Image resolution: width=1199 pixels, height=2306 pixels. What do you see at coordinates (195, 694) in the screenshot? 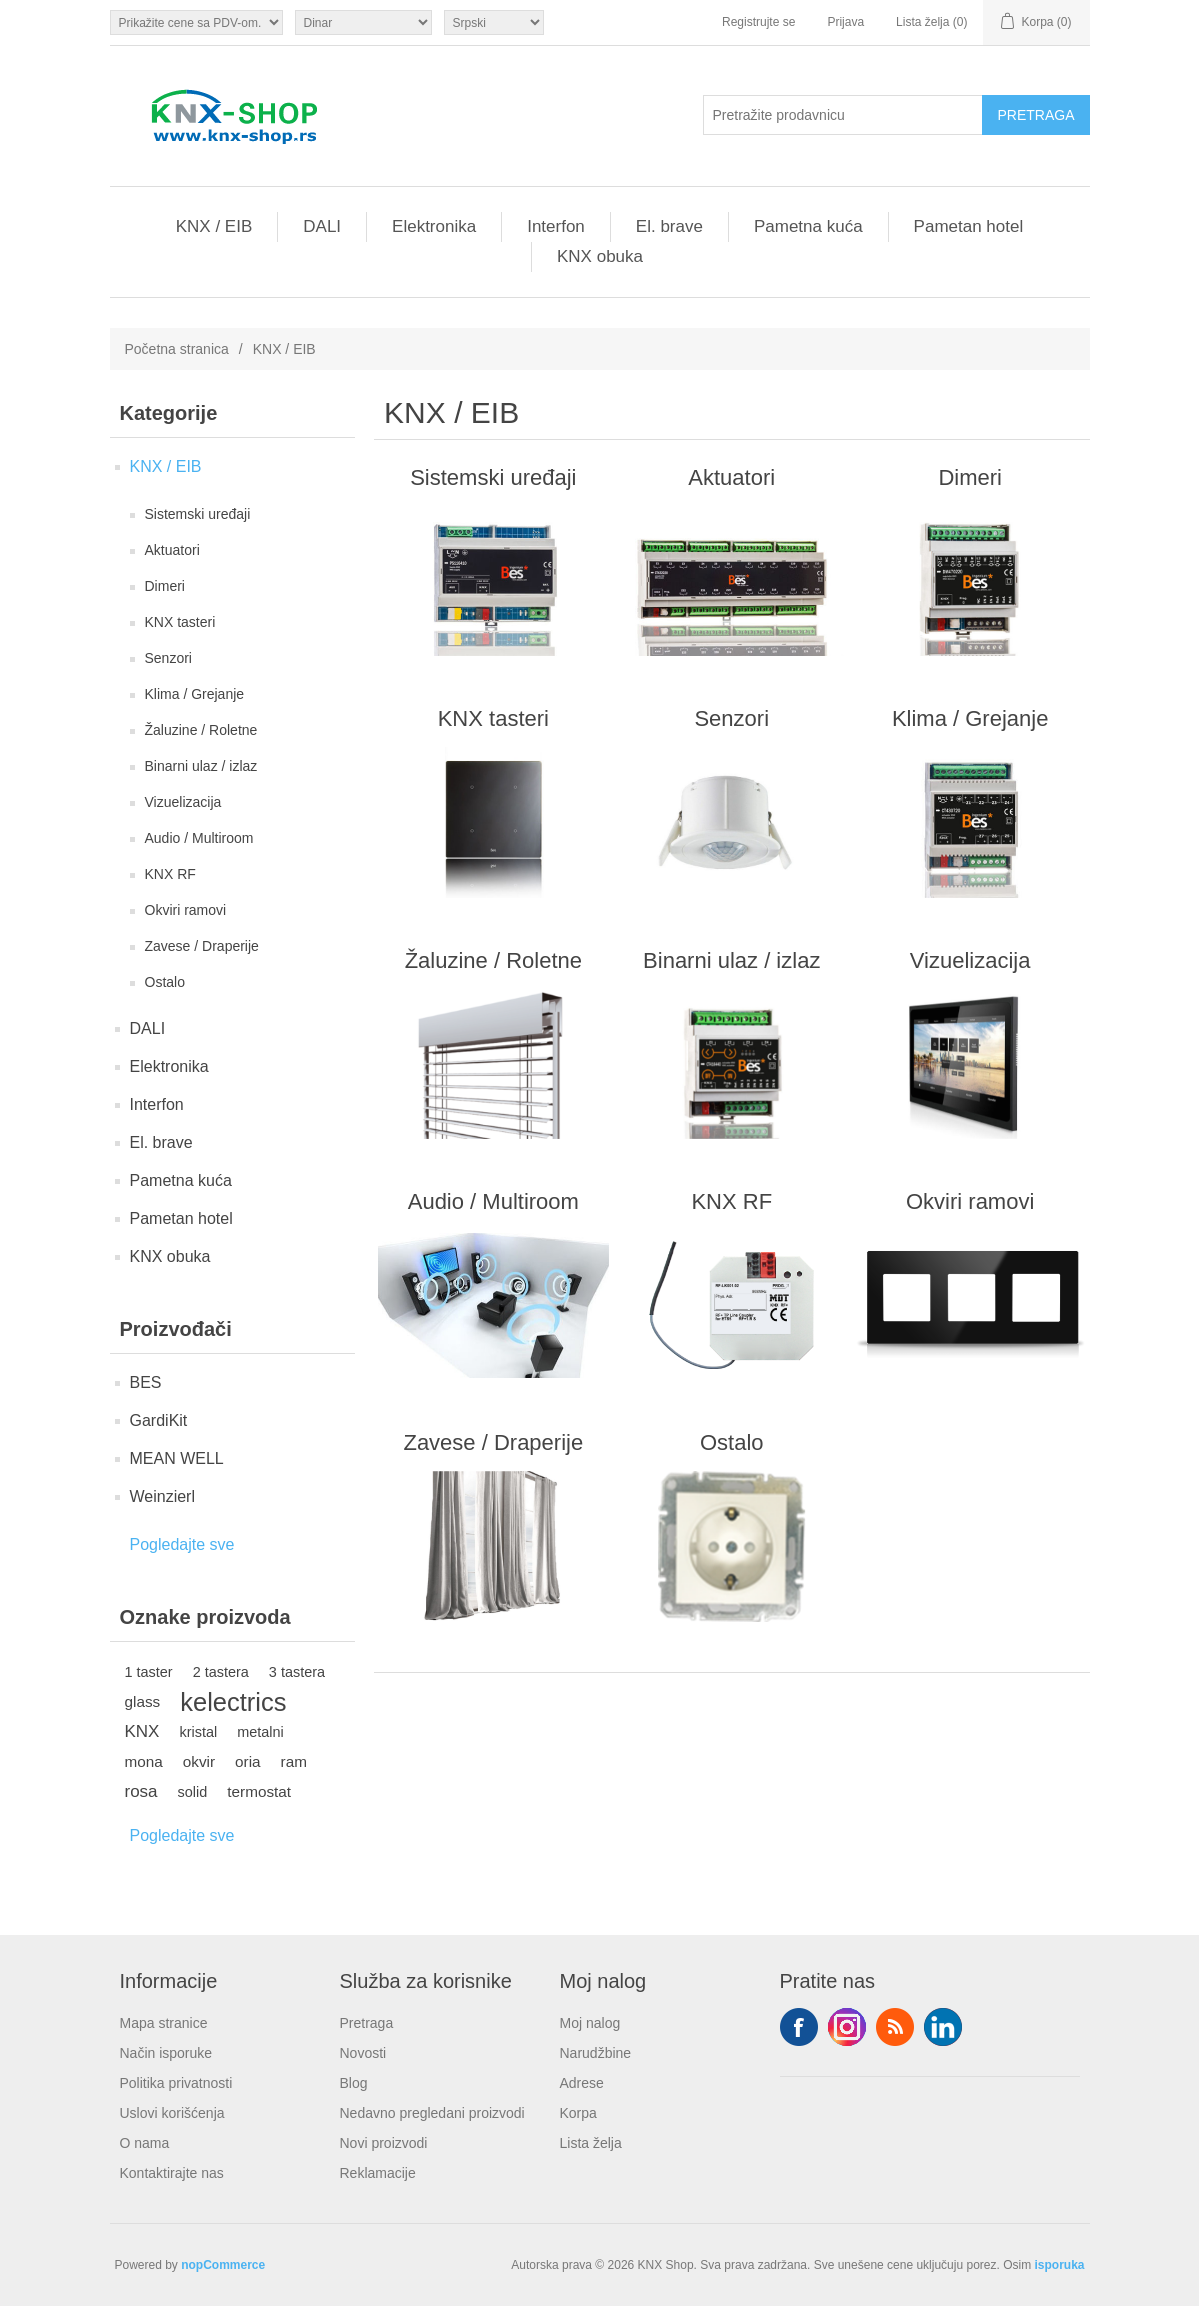
I see `Klima / Grejanje` at bounding box center [195, 694].